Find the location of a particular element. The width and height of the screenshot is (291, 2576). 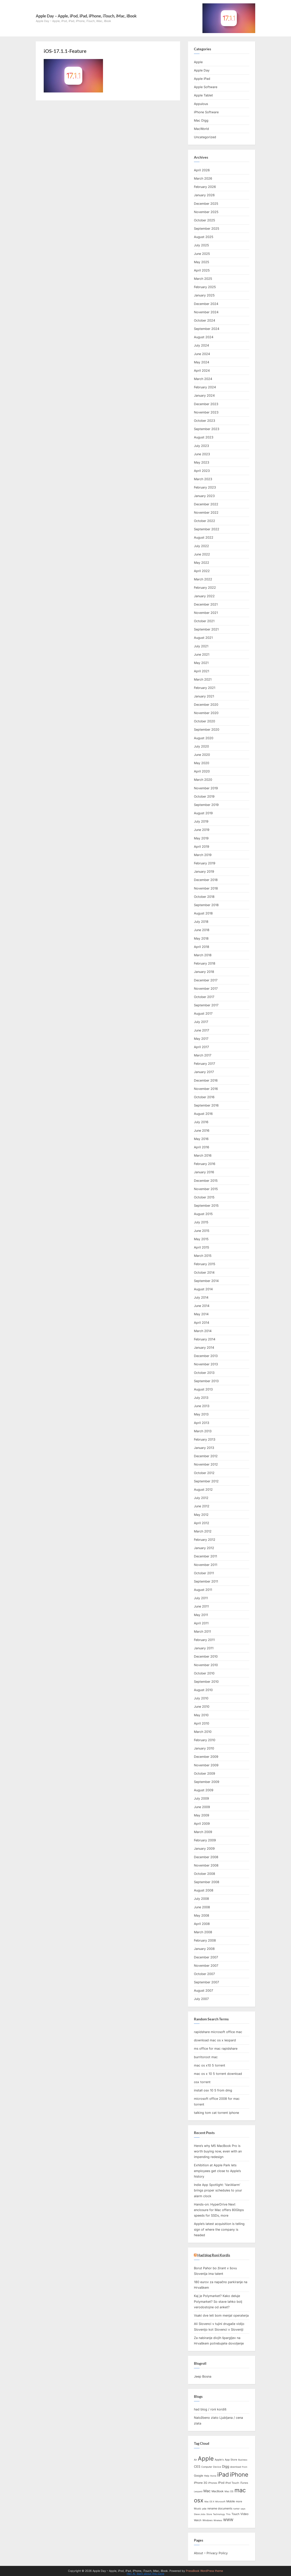

May 2012 is located at coordinates (201, 1515).